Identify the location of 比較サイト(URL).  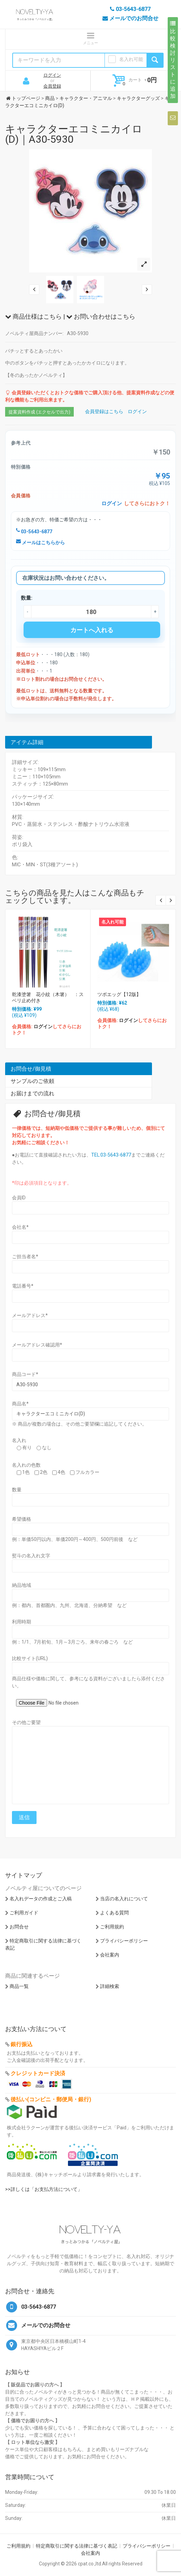
(30, 1658).